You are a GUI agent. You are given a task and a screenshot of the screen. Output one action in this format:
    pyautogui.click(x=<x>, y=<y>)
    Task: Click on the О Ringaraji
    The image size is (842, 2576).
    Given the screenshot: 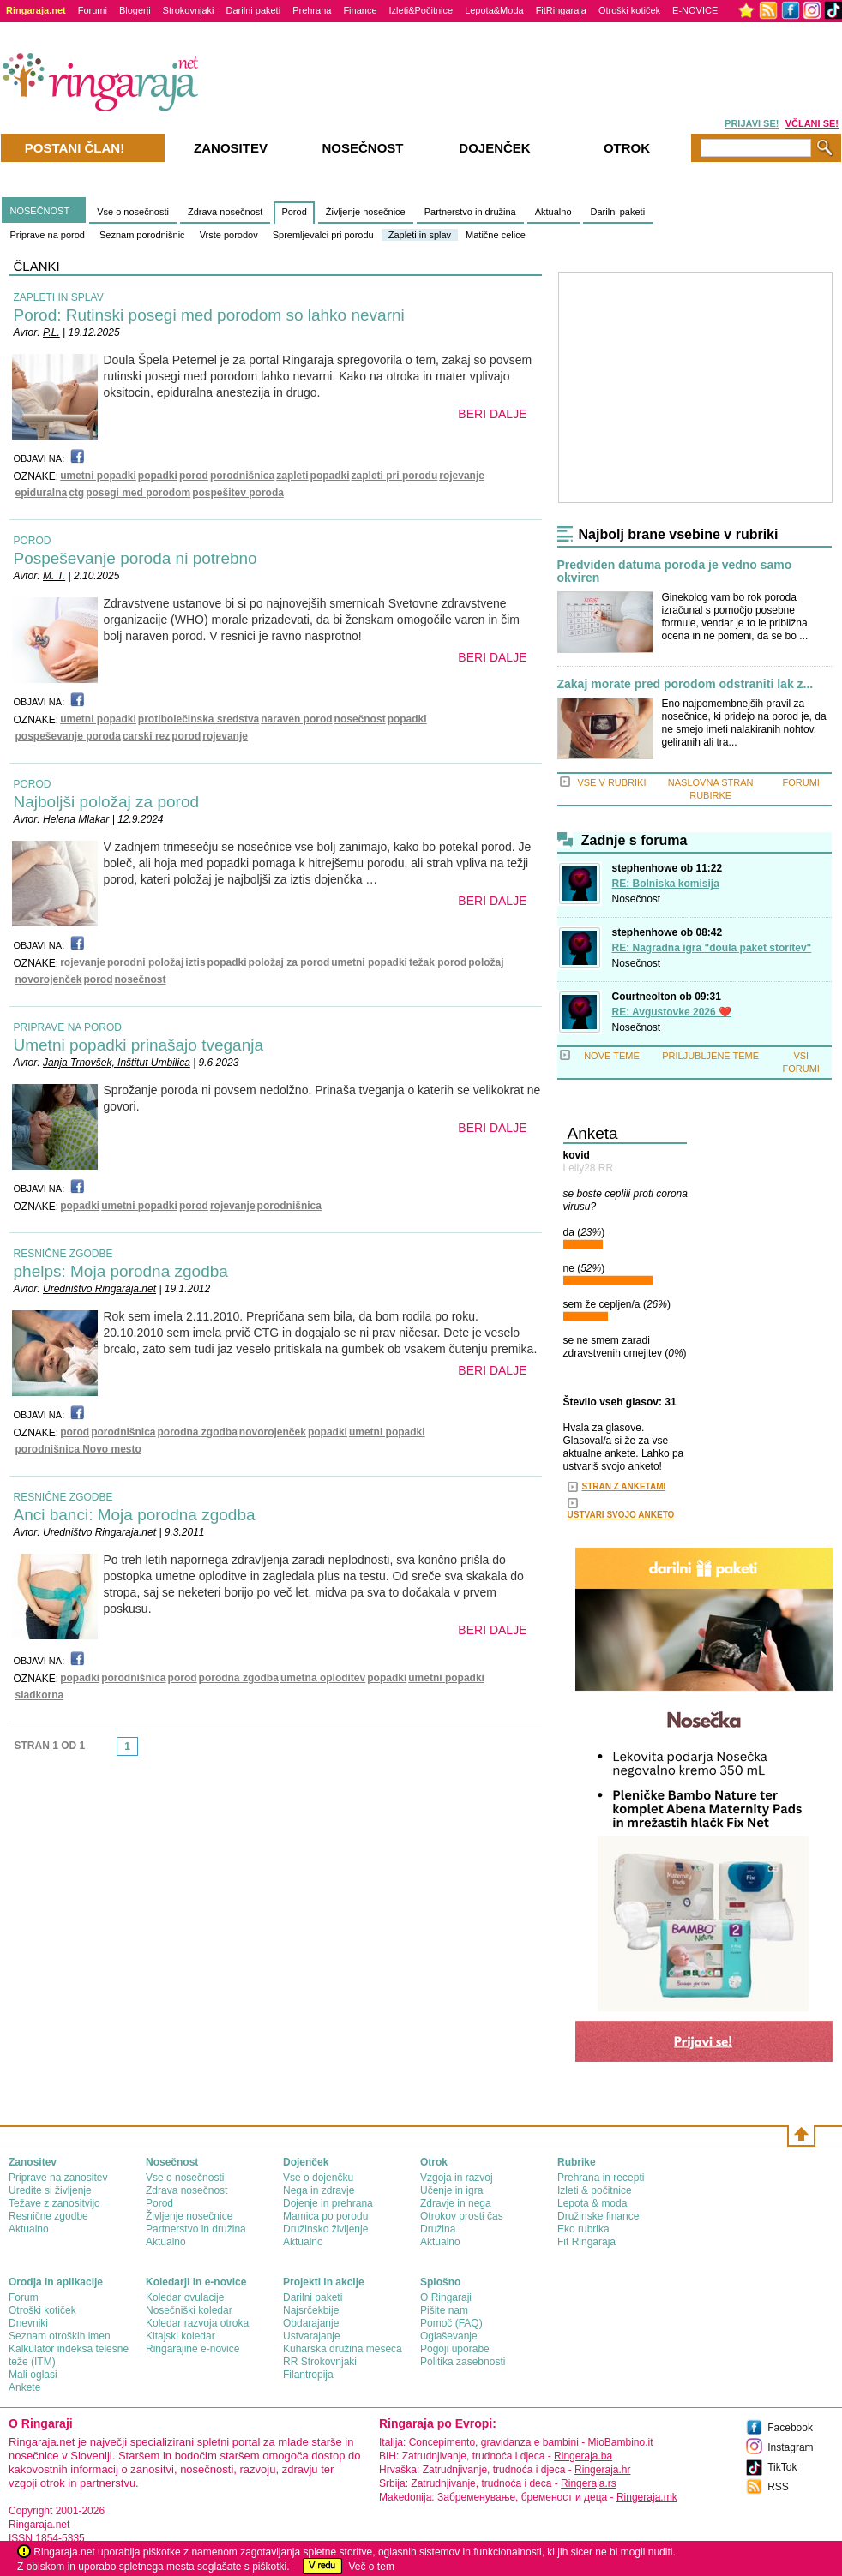 What is the action you would take?
    pyautogui.click(x=446, y=2297)
    